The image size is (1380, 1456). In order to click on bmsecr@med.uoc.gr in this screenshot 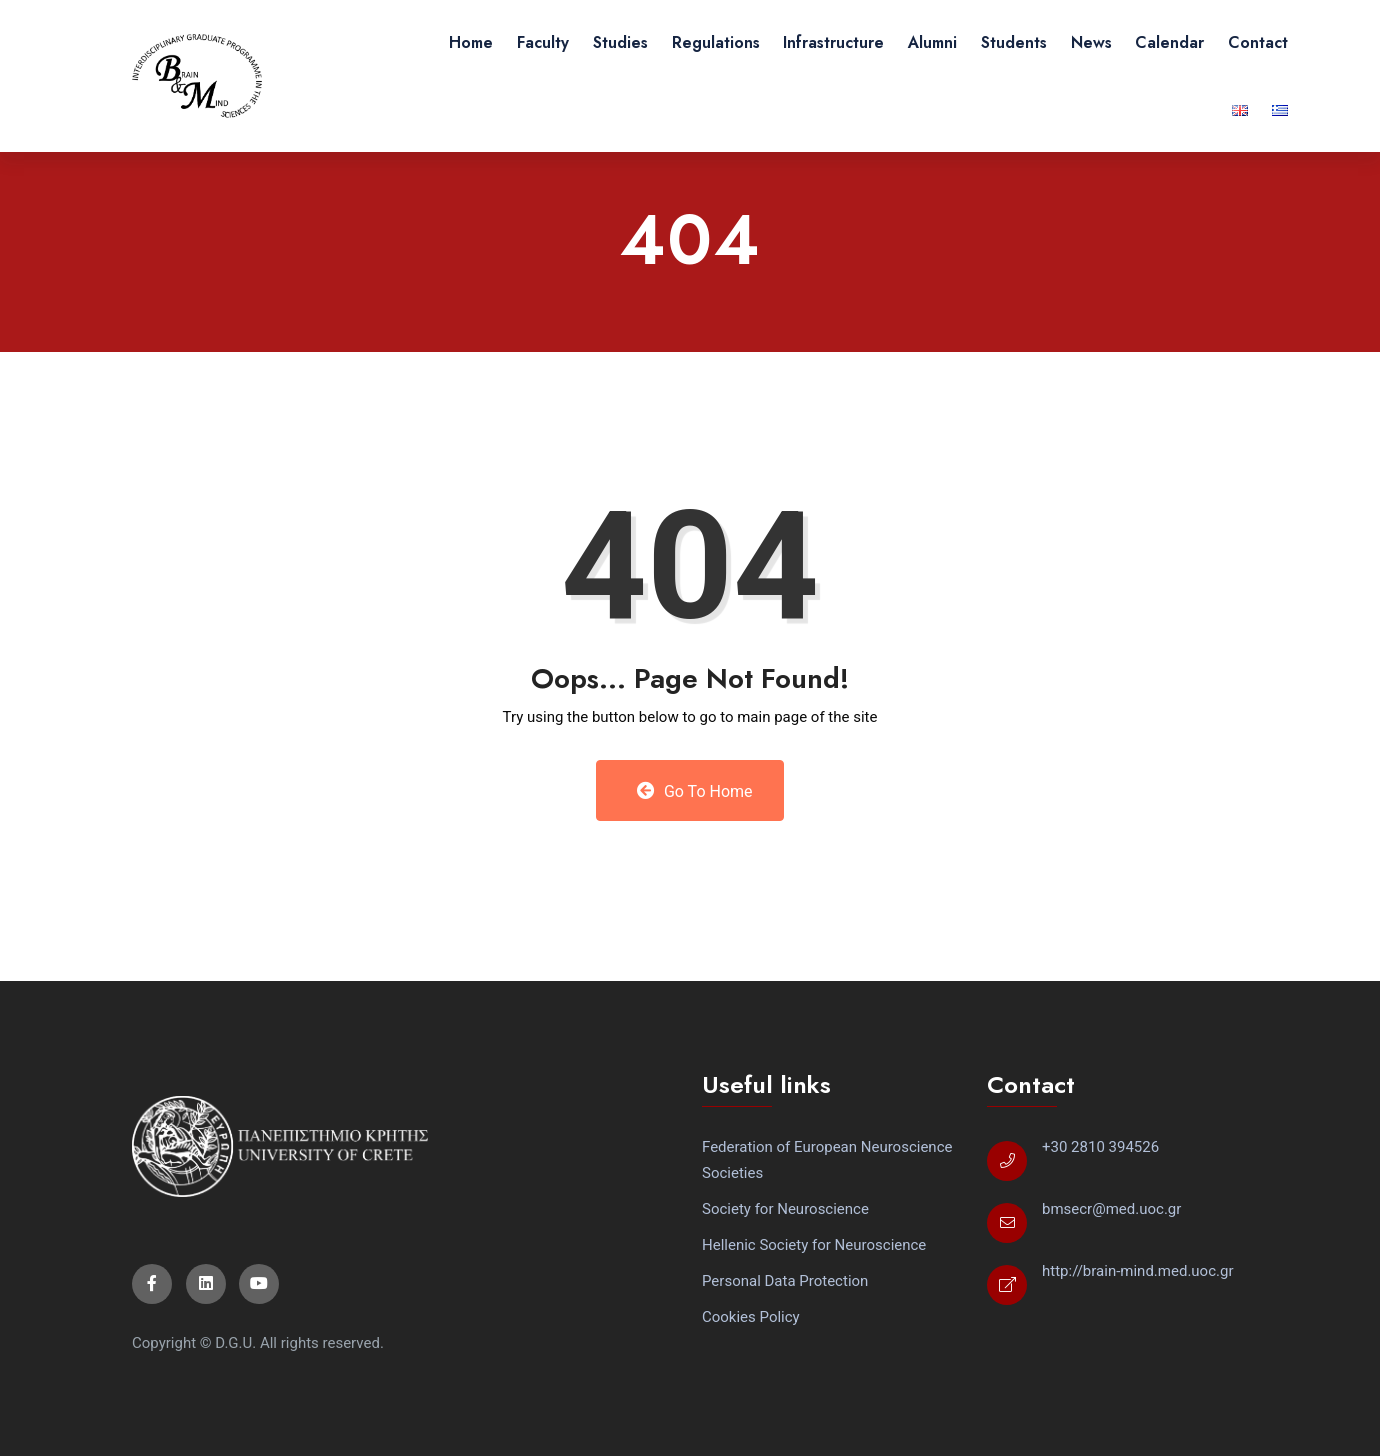, I will do `click(1111, 1209)`.